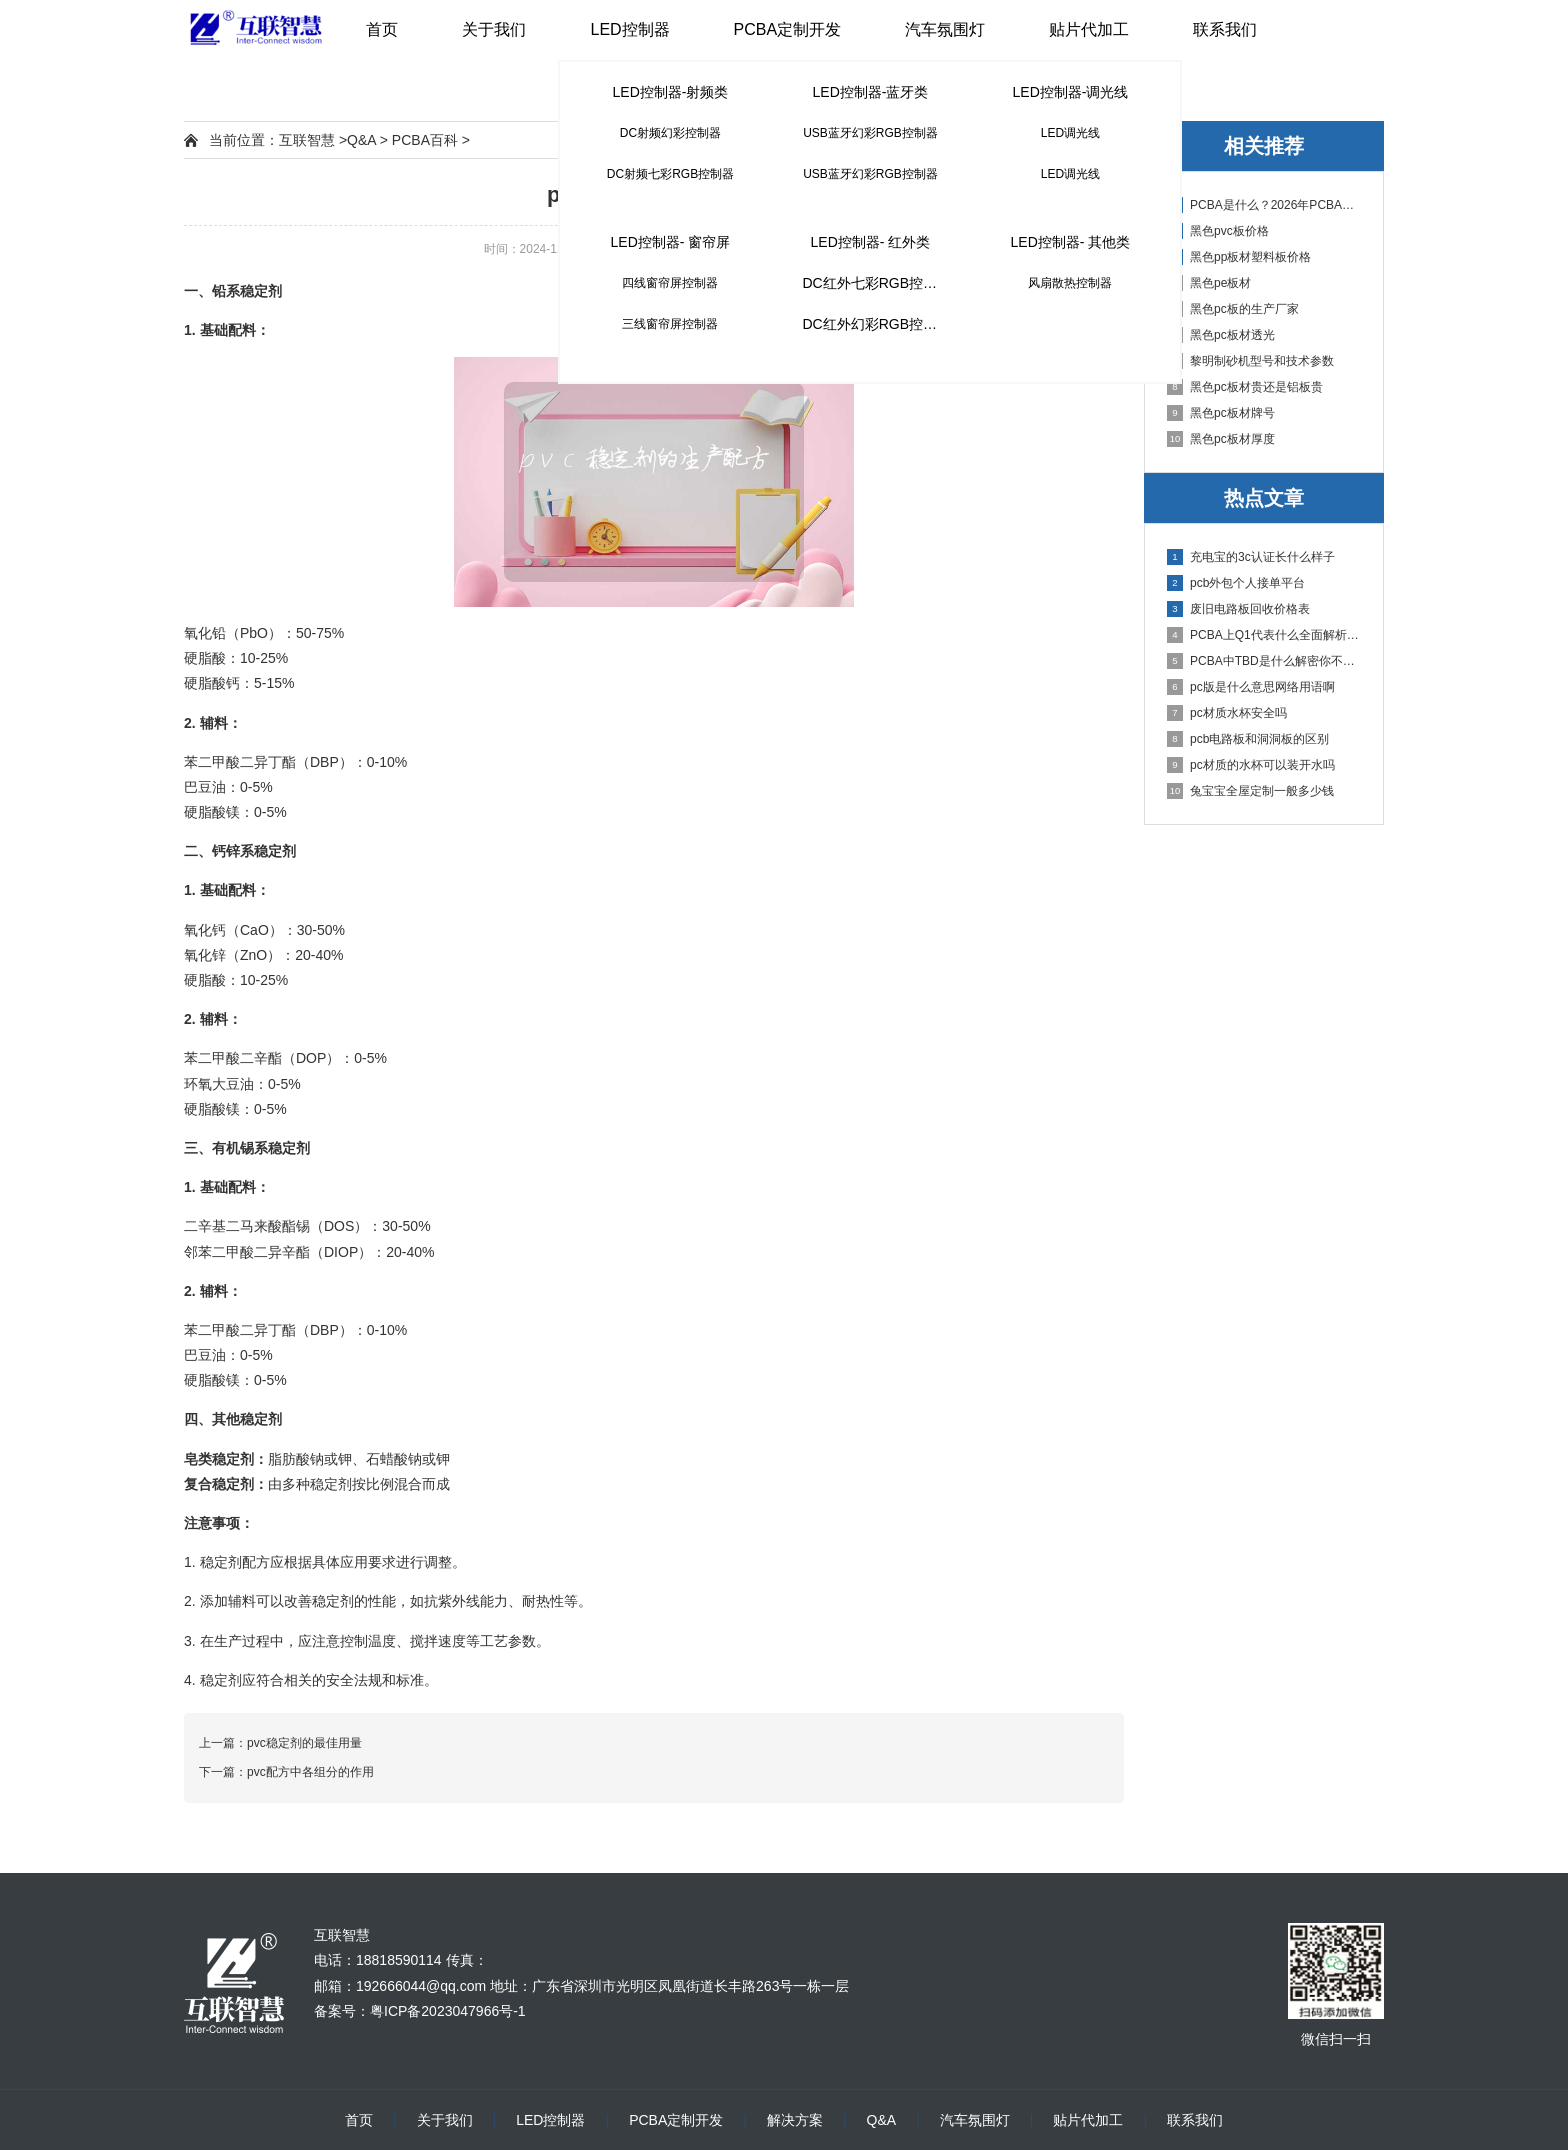 Image resolution: width=1568 pixels, height=2150 pixels. I want to click on 贴片代加工, so click(1089, 29).